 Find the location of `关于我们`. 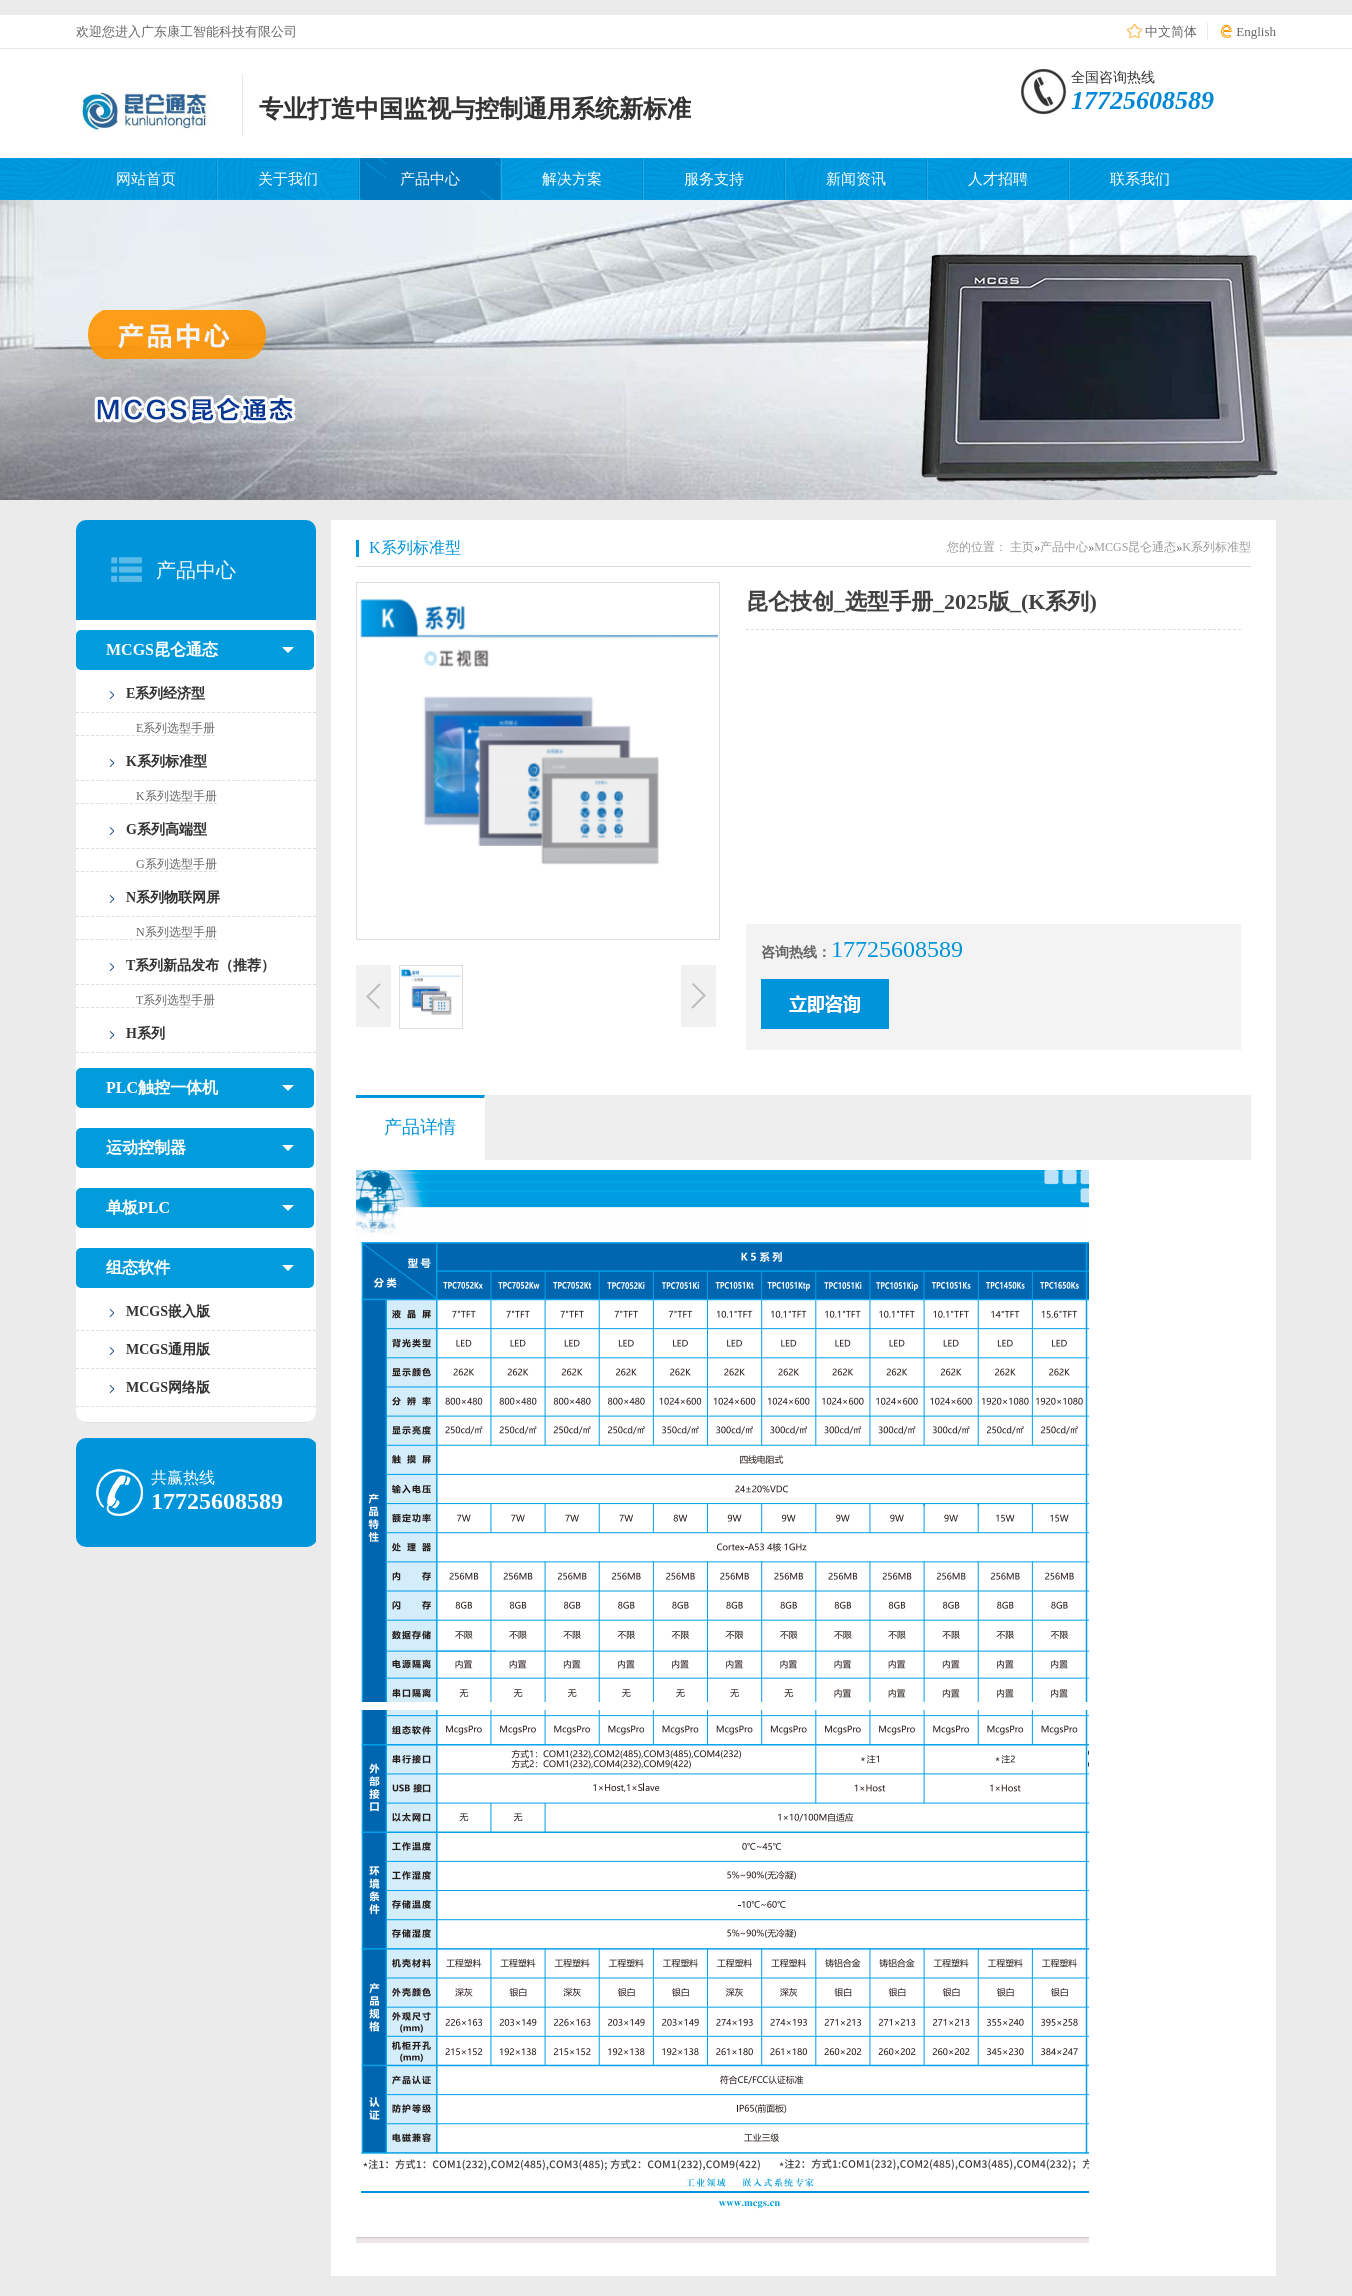

关于我们 is located at coordinates (288, 179).